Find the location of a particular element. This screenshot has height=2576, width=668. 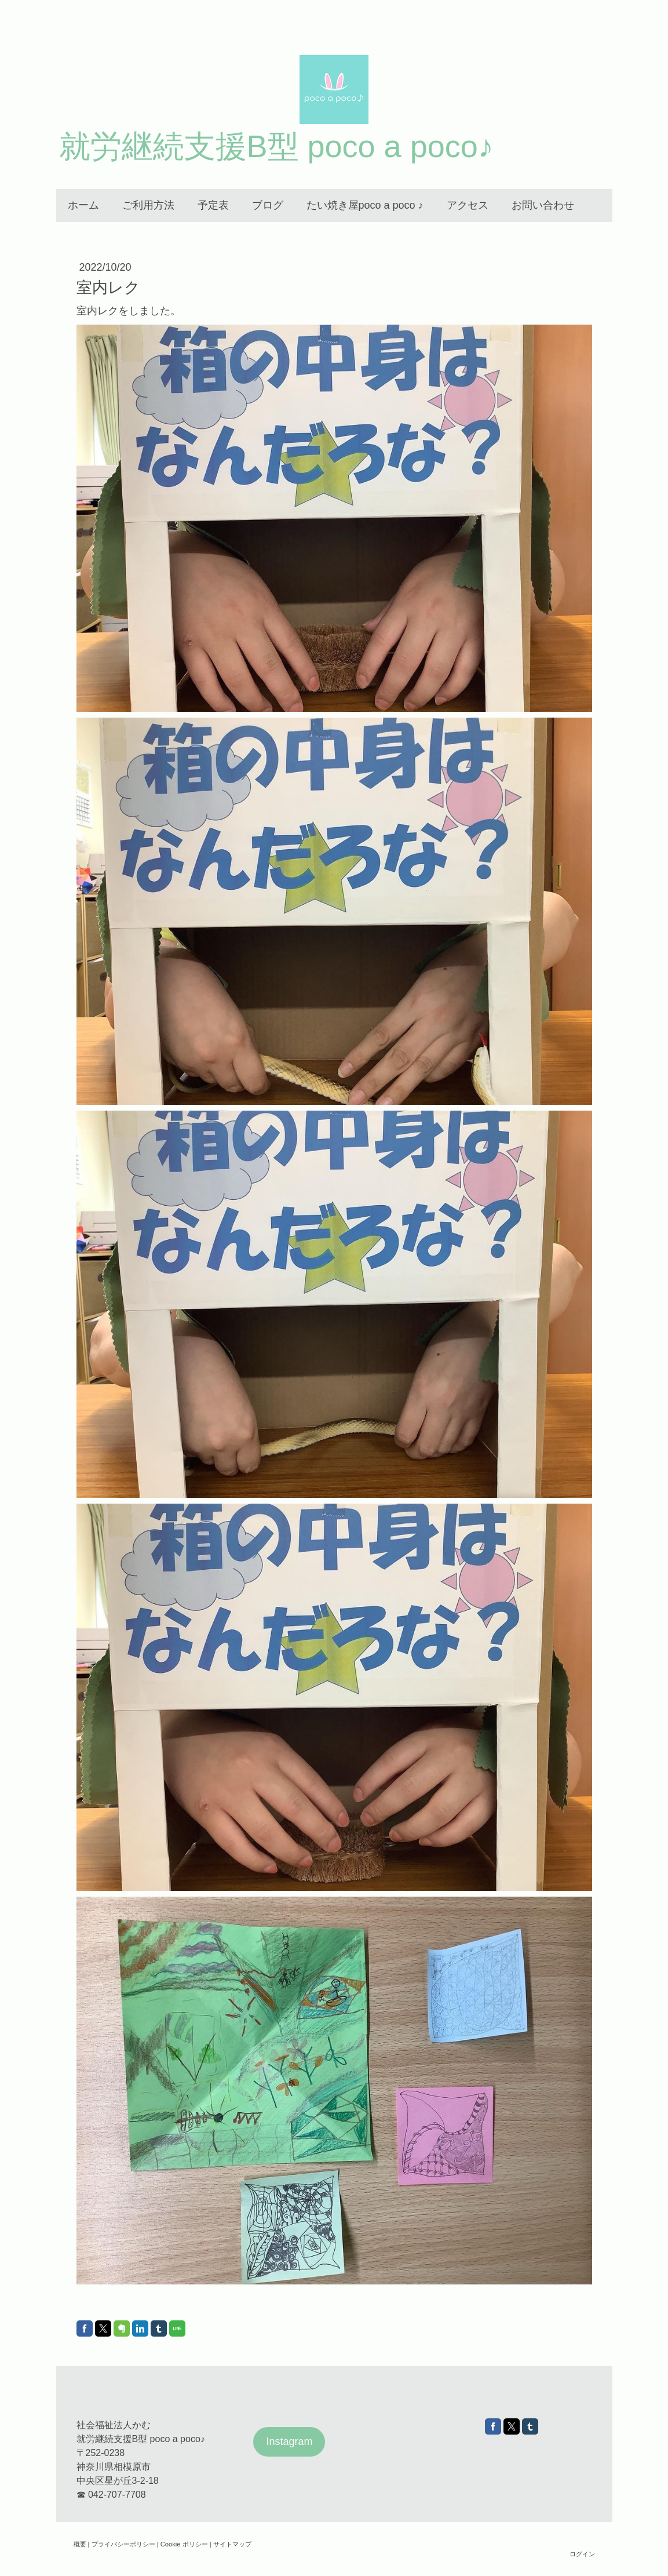

お問い合わせ is located at coordinates (543, 205).